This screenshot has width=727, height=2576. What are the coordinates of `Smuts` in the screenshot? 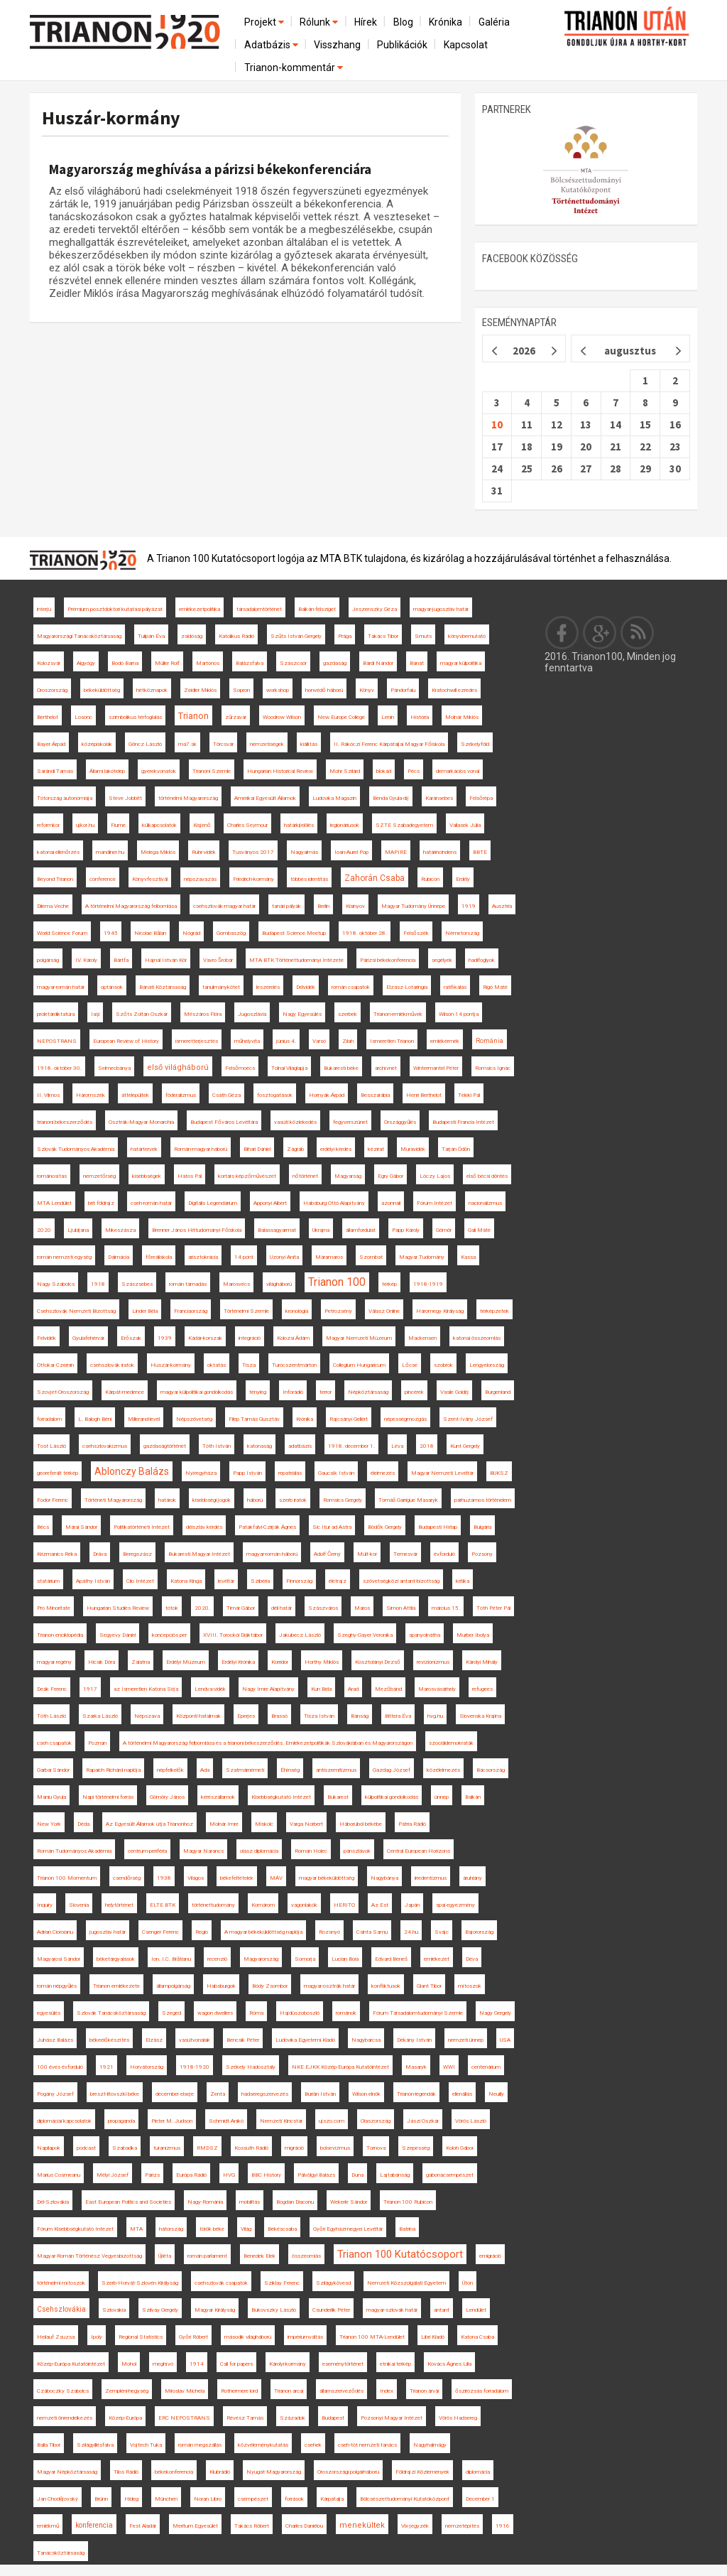 It's located at (423, 636).